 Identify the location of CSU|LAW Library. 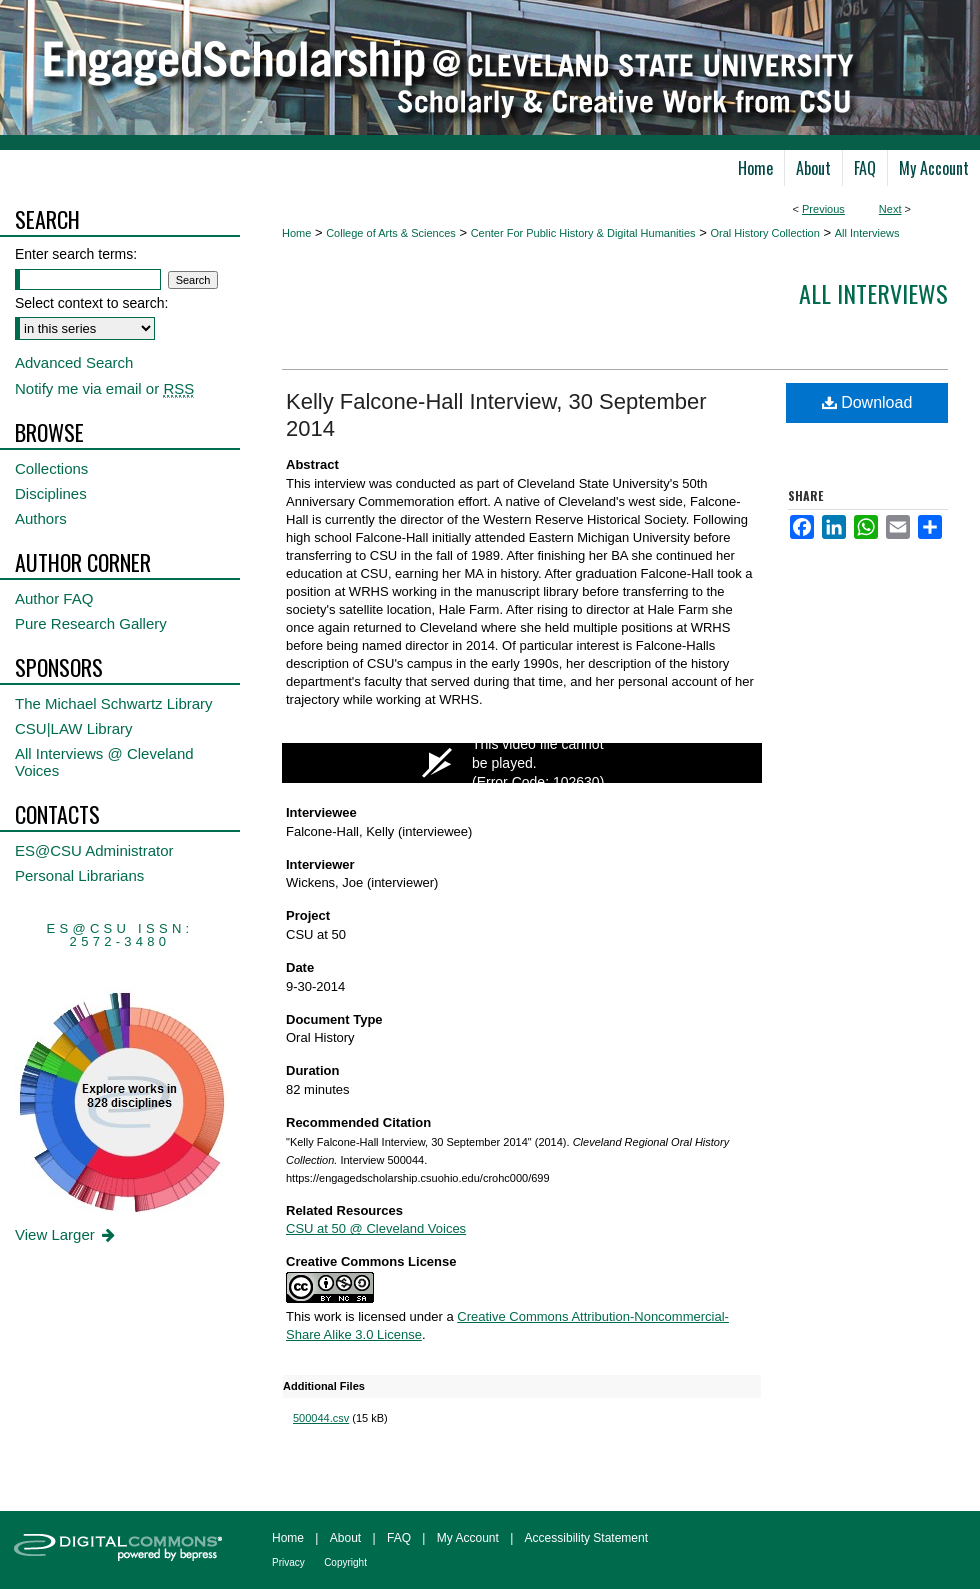
(74, 728).